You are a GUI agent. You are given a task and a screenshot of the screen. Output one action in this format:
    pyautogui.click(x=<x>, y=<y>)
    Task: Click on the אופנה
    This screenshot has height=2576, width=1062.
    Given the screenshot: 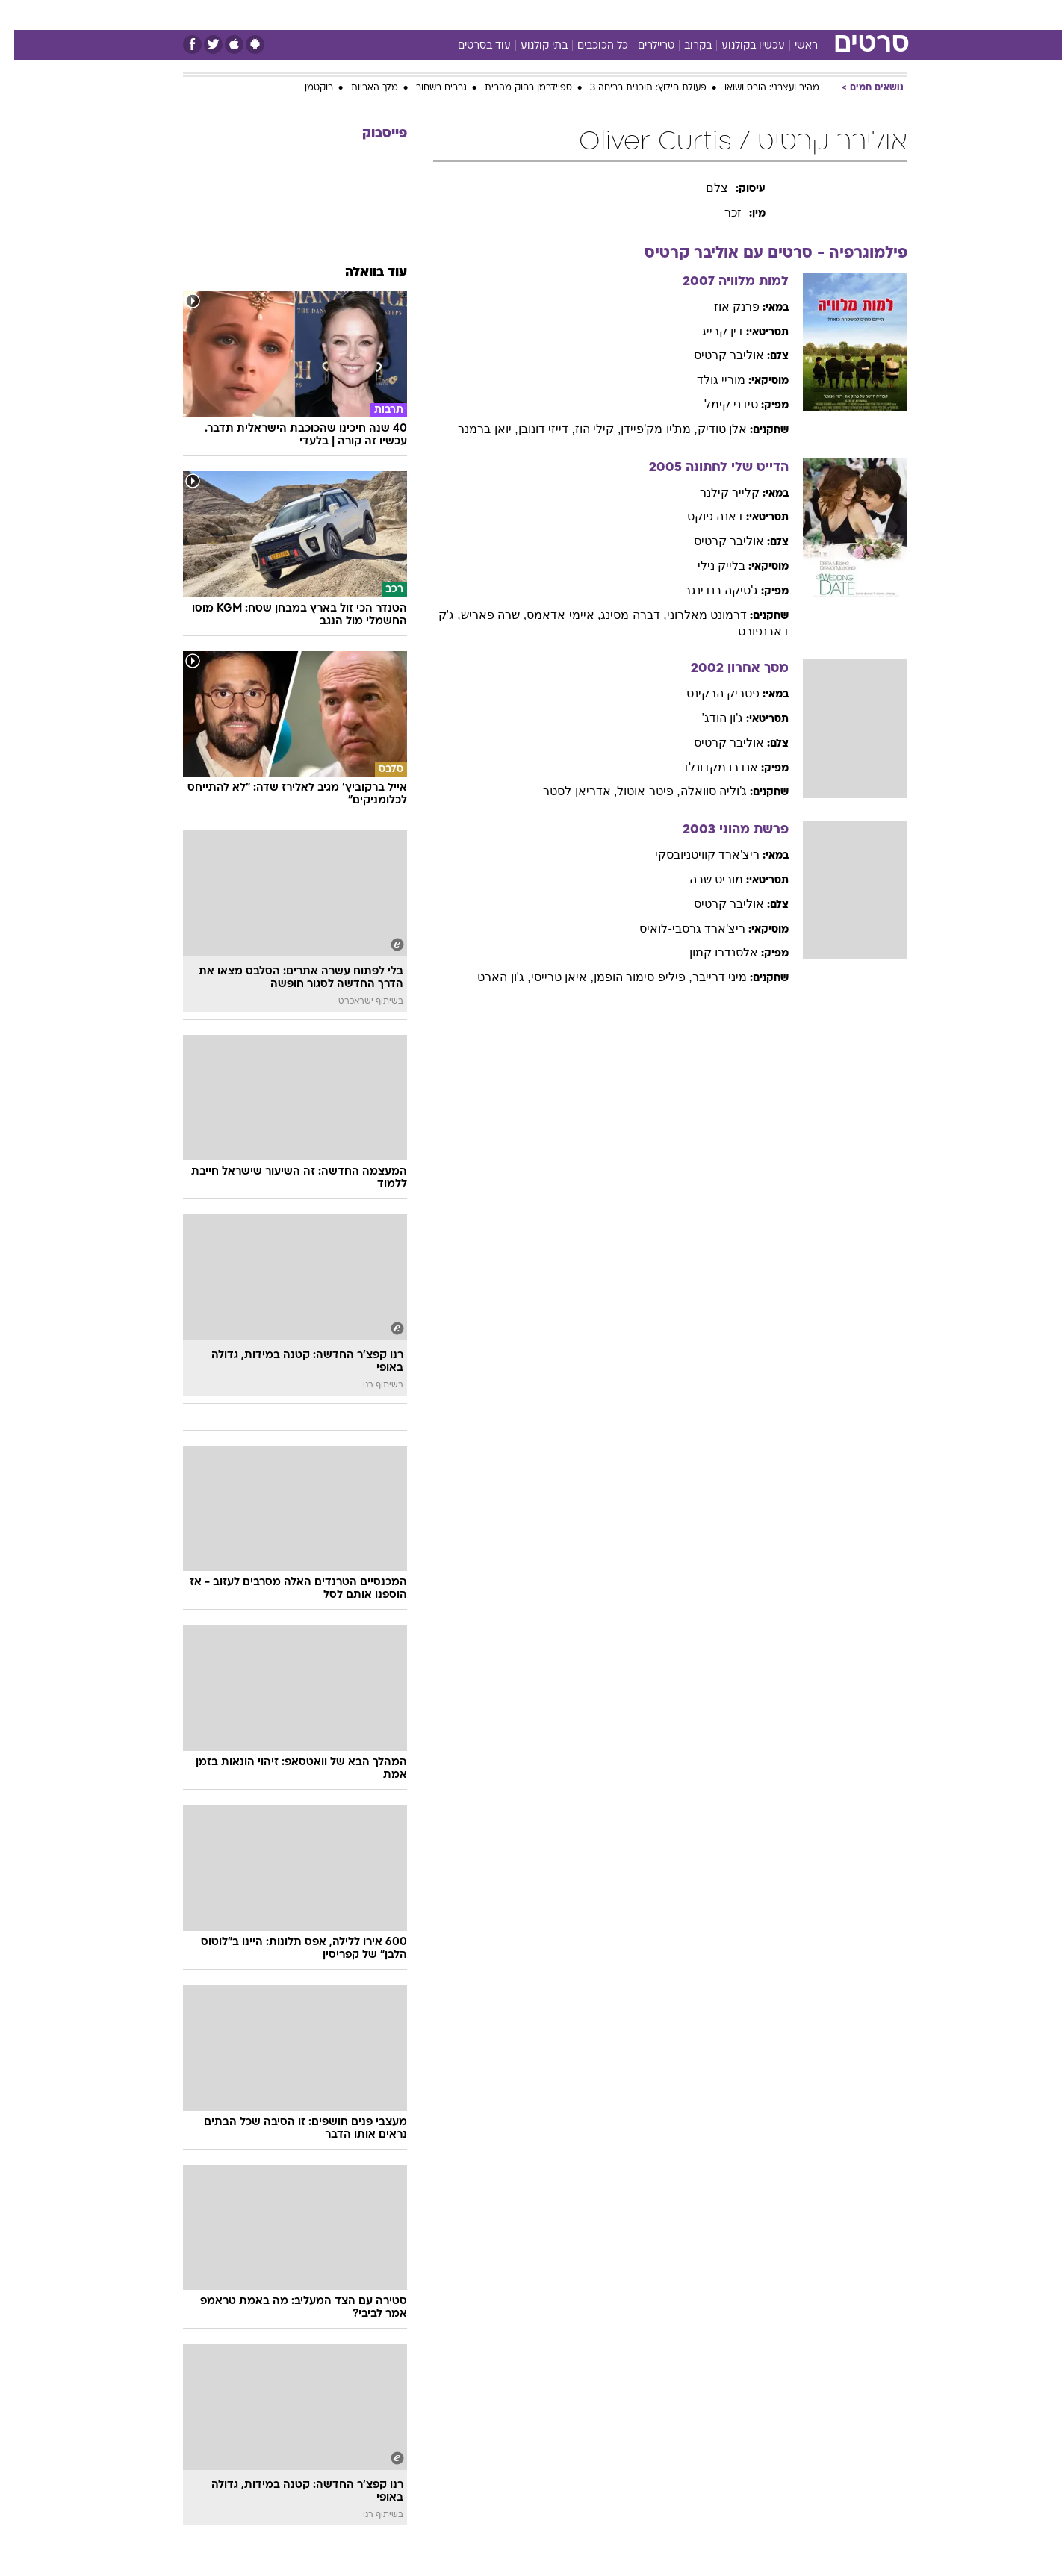 What is the action you would take?
    pyautogui.click(x=332, y=14)
    